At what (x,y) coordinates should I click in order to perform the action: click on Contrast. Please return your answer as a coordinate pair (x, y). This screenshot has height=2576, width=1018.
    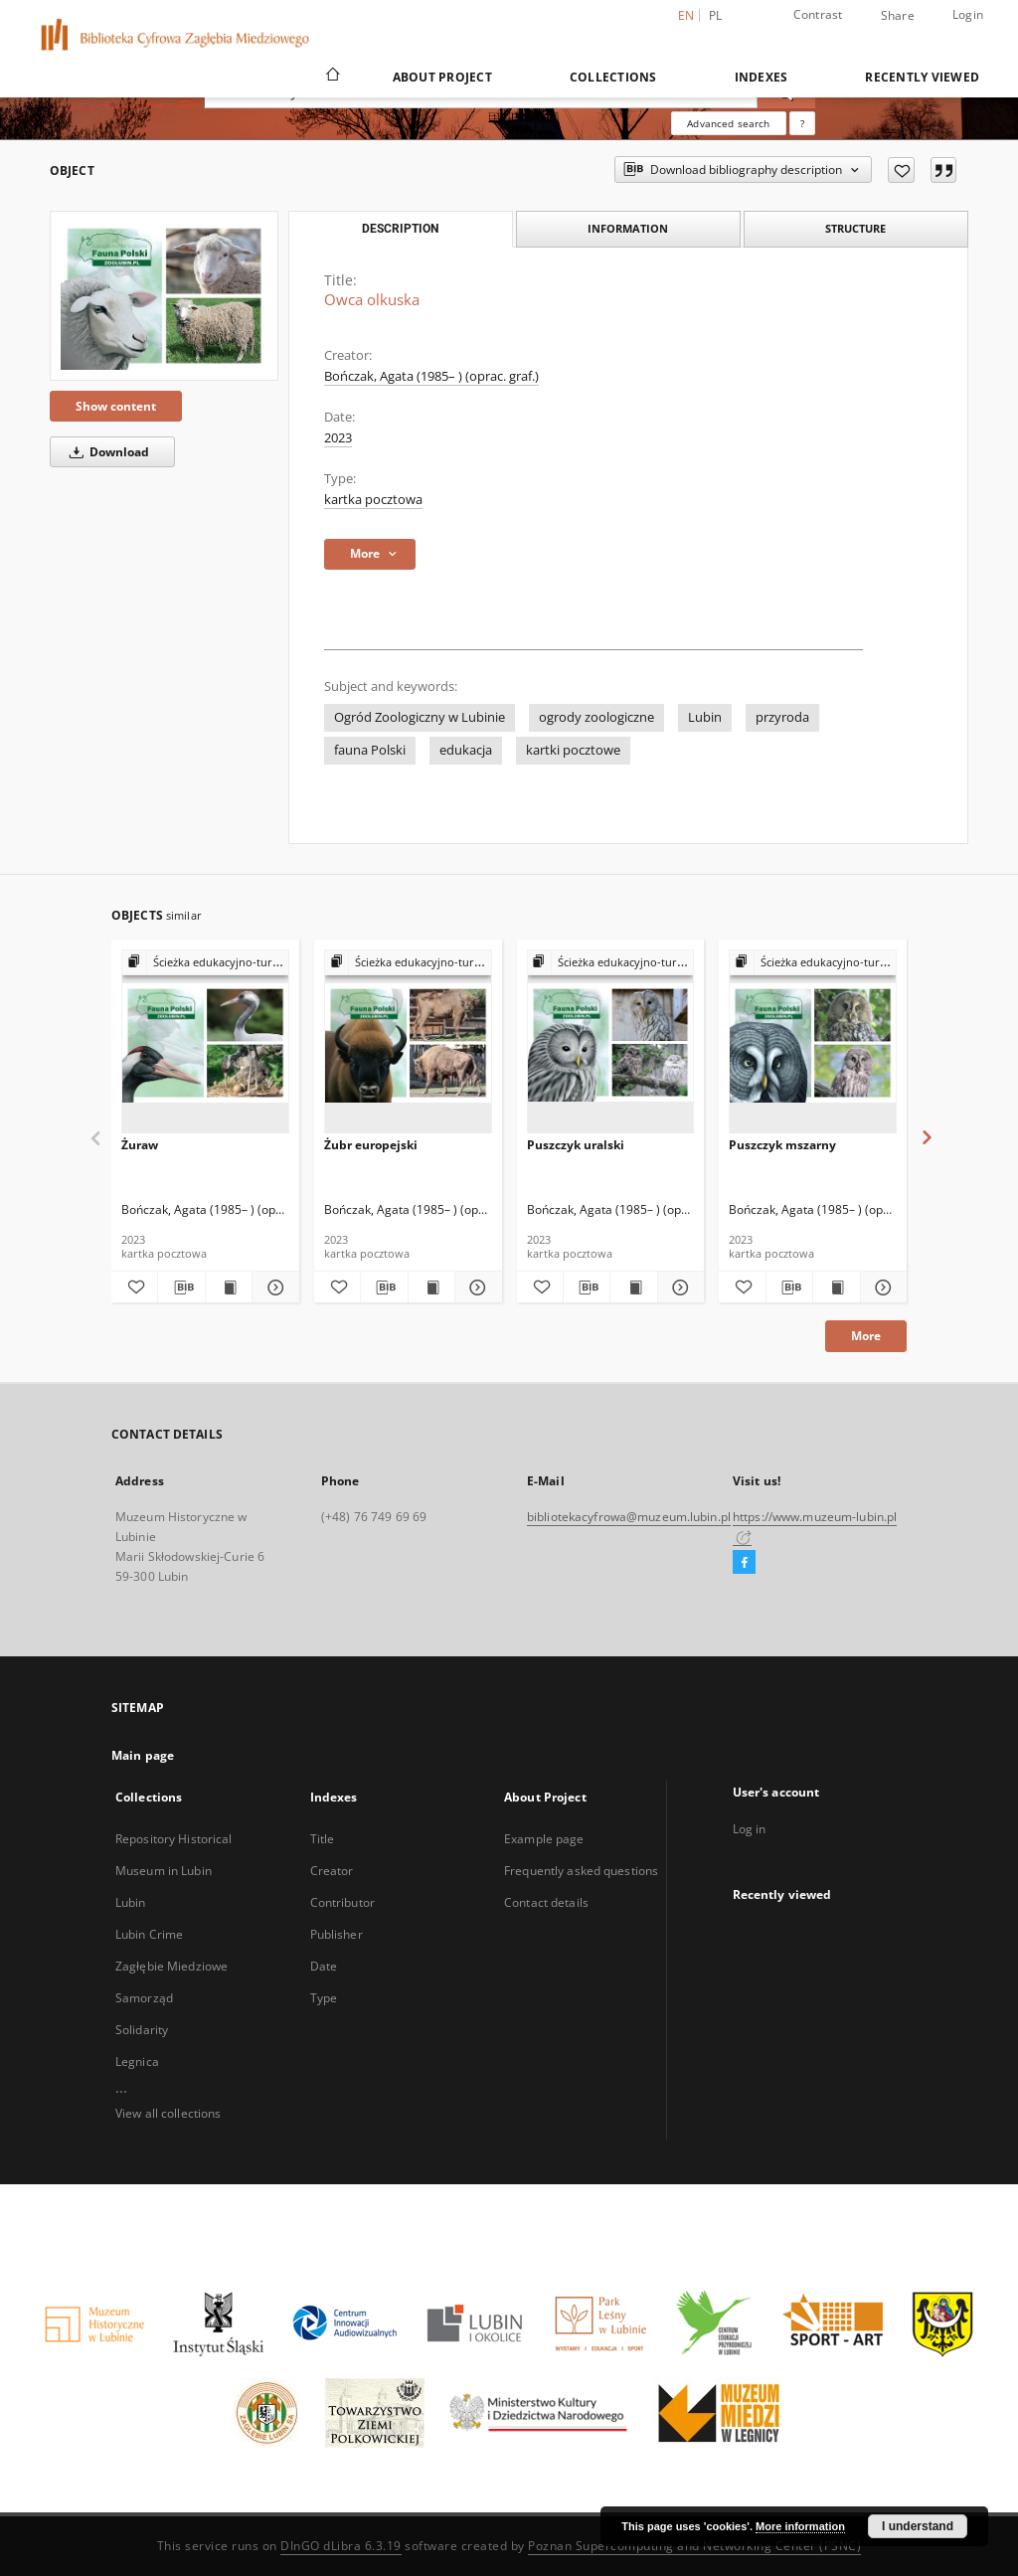
    Looking at the image, I should click on (818, 14).